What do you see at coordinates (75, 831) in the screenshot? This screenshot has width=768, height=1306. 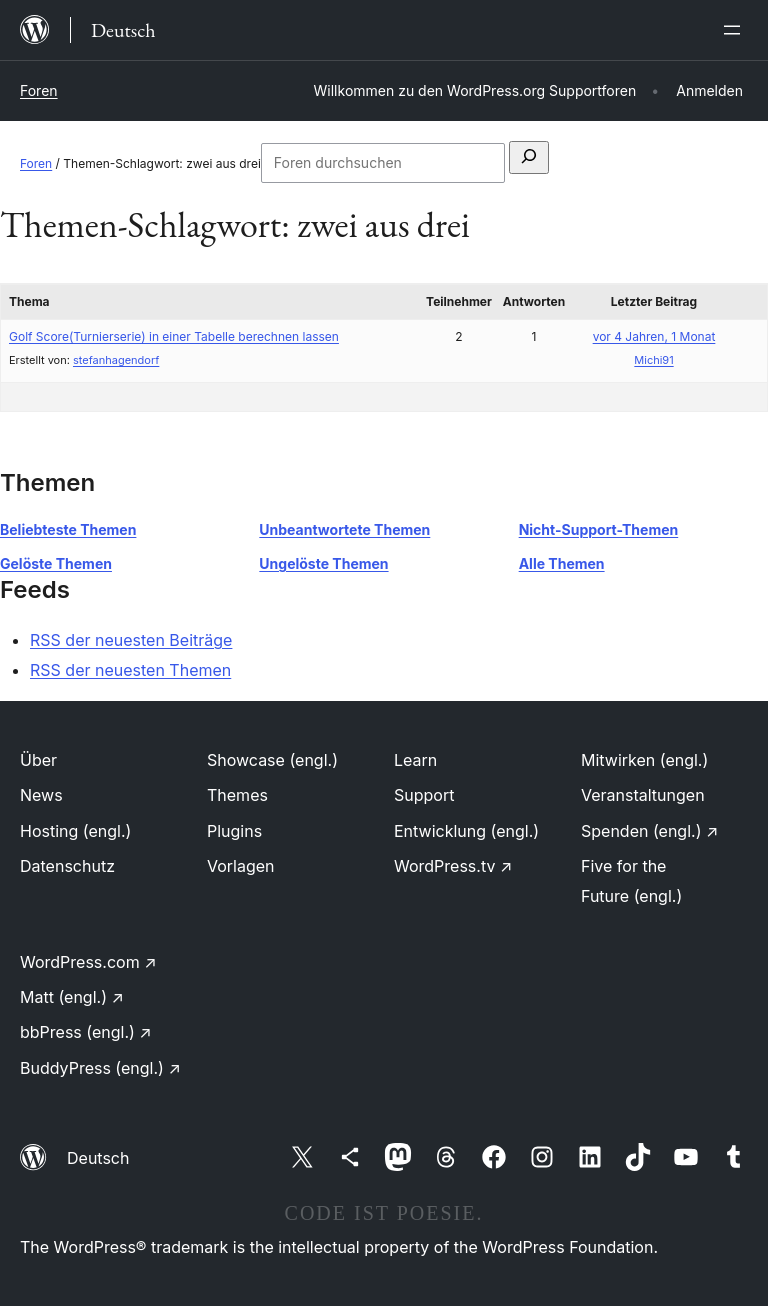 I see `Hosting (engl.)` at bounding box center [75, 831].